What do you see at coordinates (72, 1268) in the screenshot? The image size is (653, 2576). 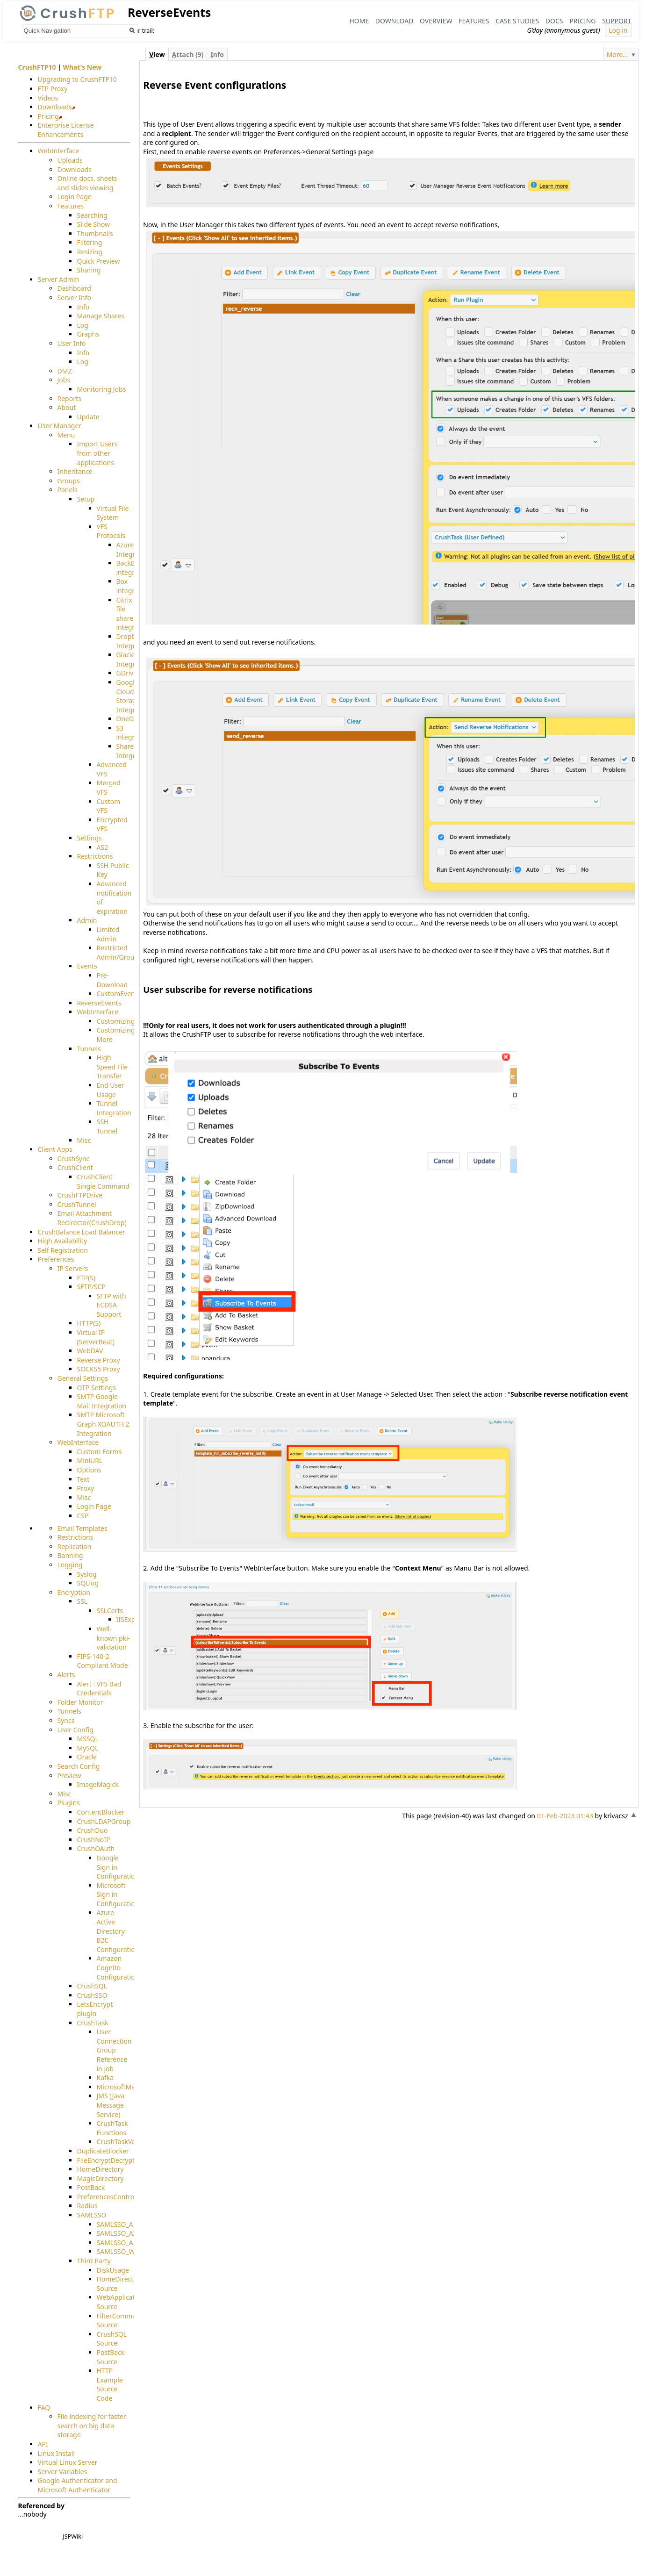 I see `IP Servers` at bounding box center [72, 1268].